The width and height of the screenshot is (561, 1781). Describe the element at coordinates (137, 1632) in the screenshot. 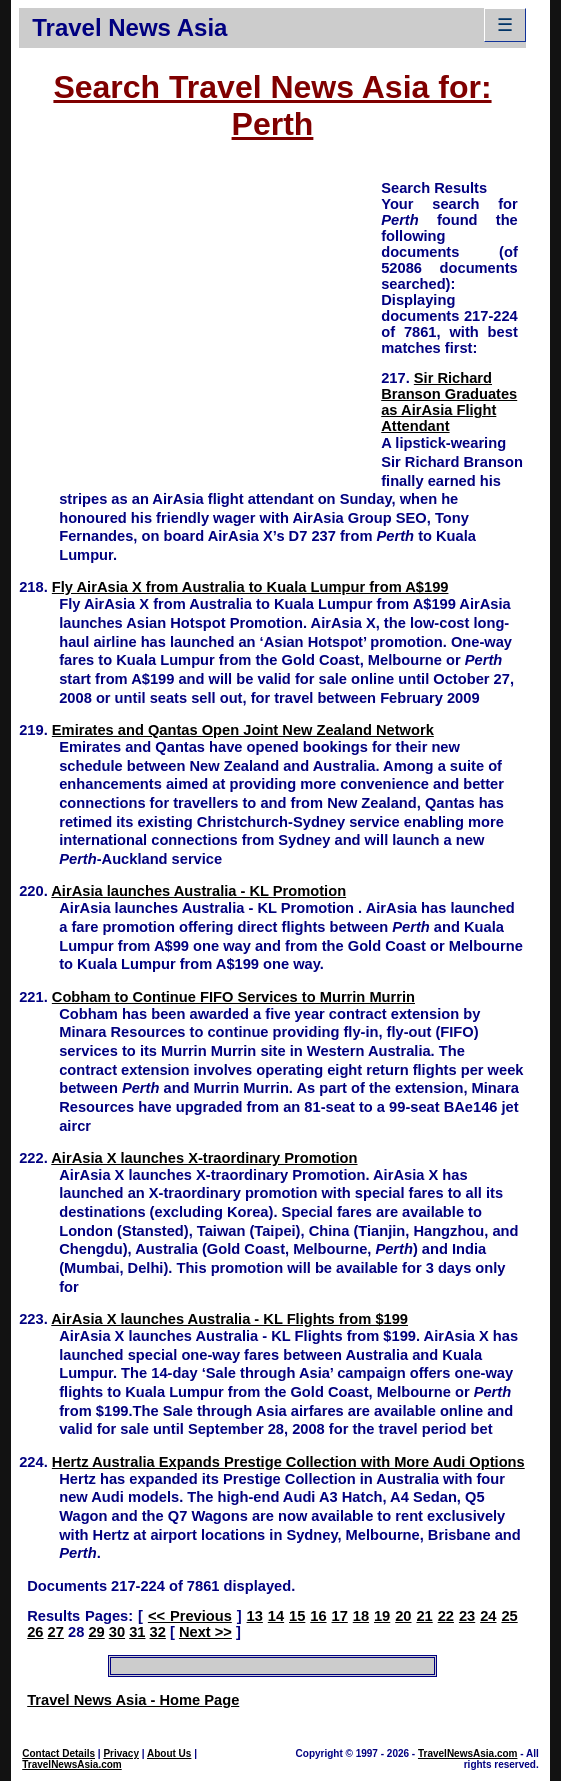

I see `31` at that location.